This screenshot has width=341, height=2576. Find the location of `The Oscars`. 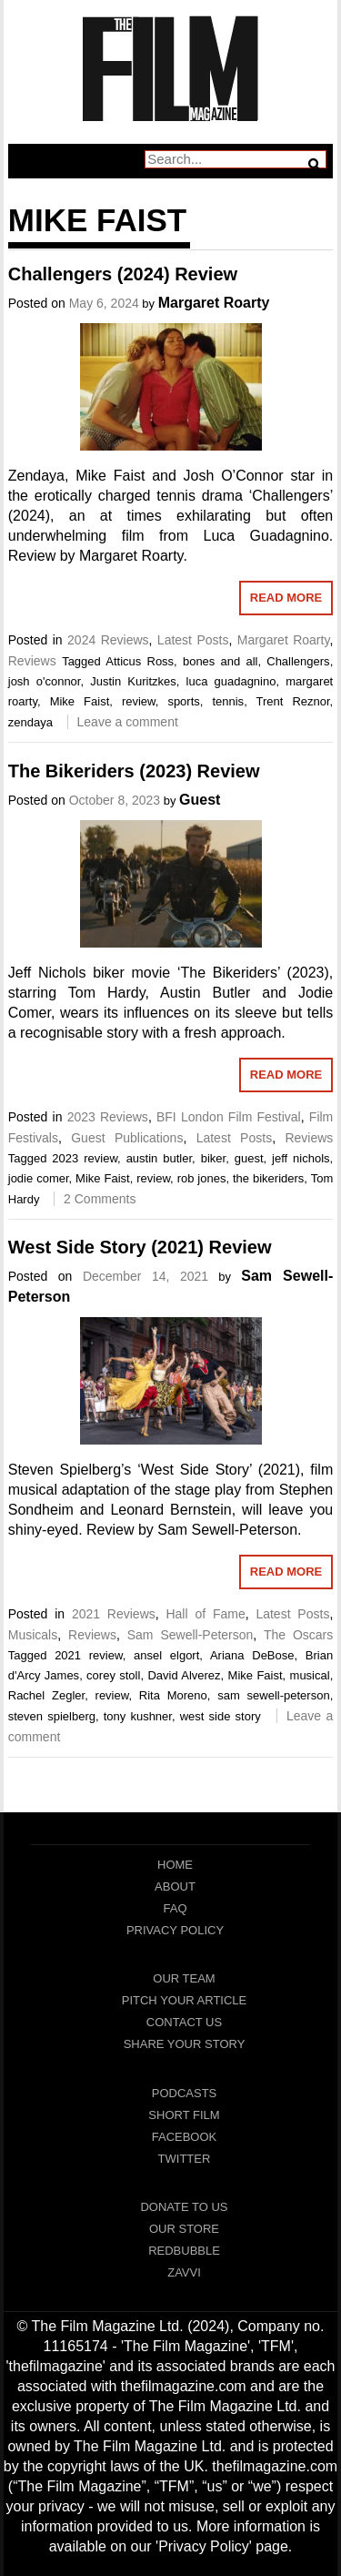

The Oscars is located at coordinates (298, 1635).